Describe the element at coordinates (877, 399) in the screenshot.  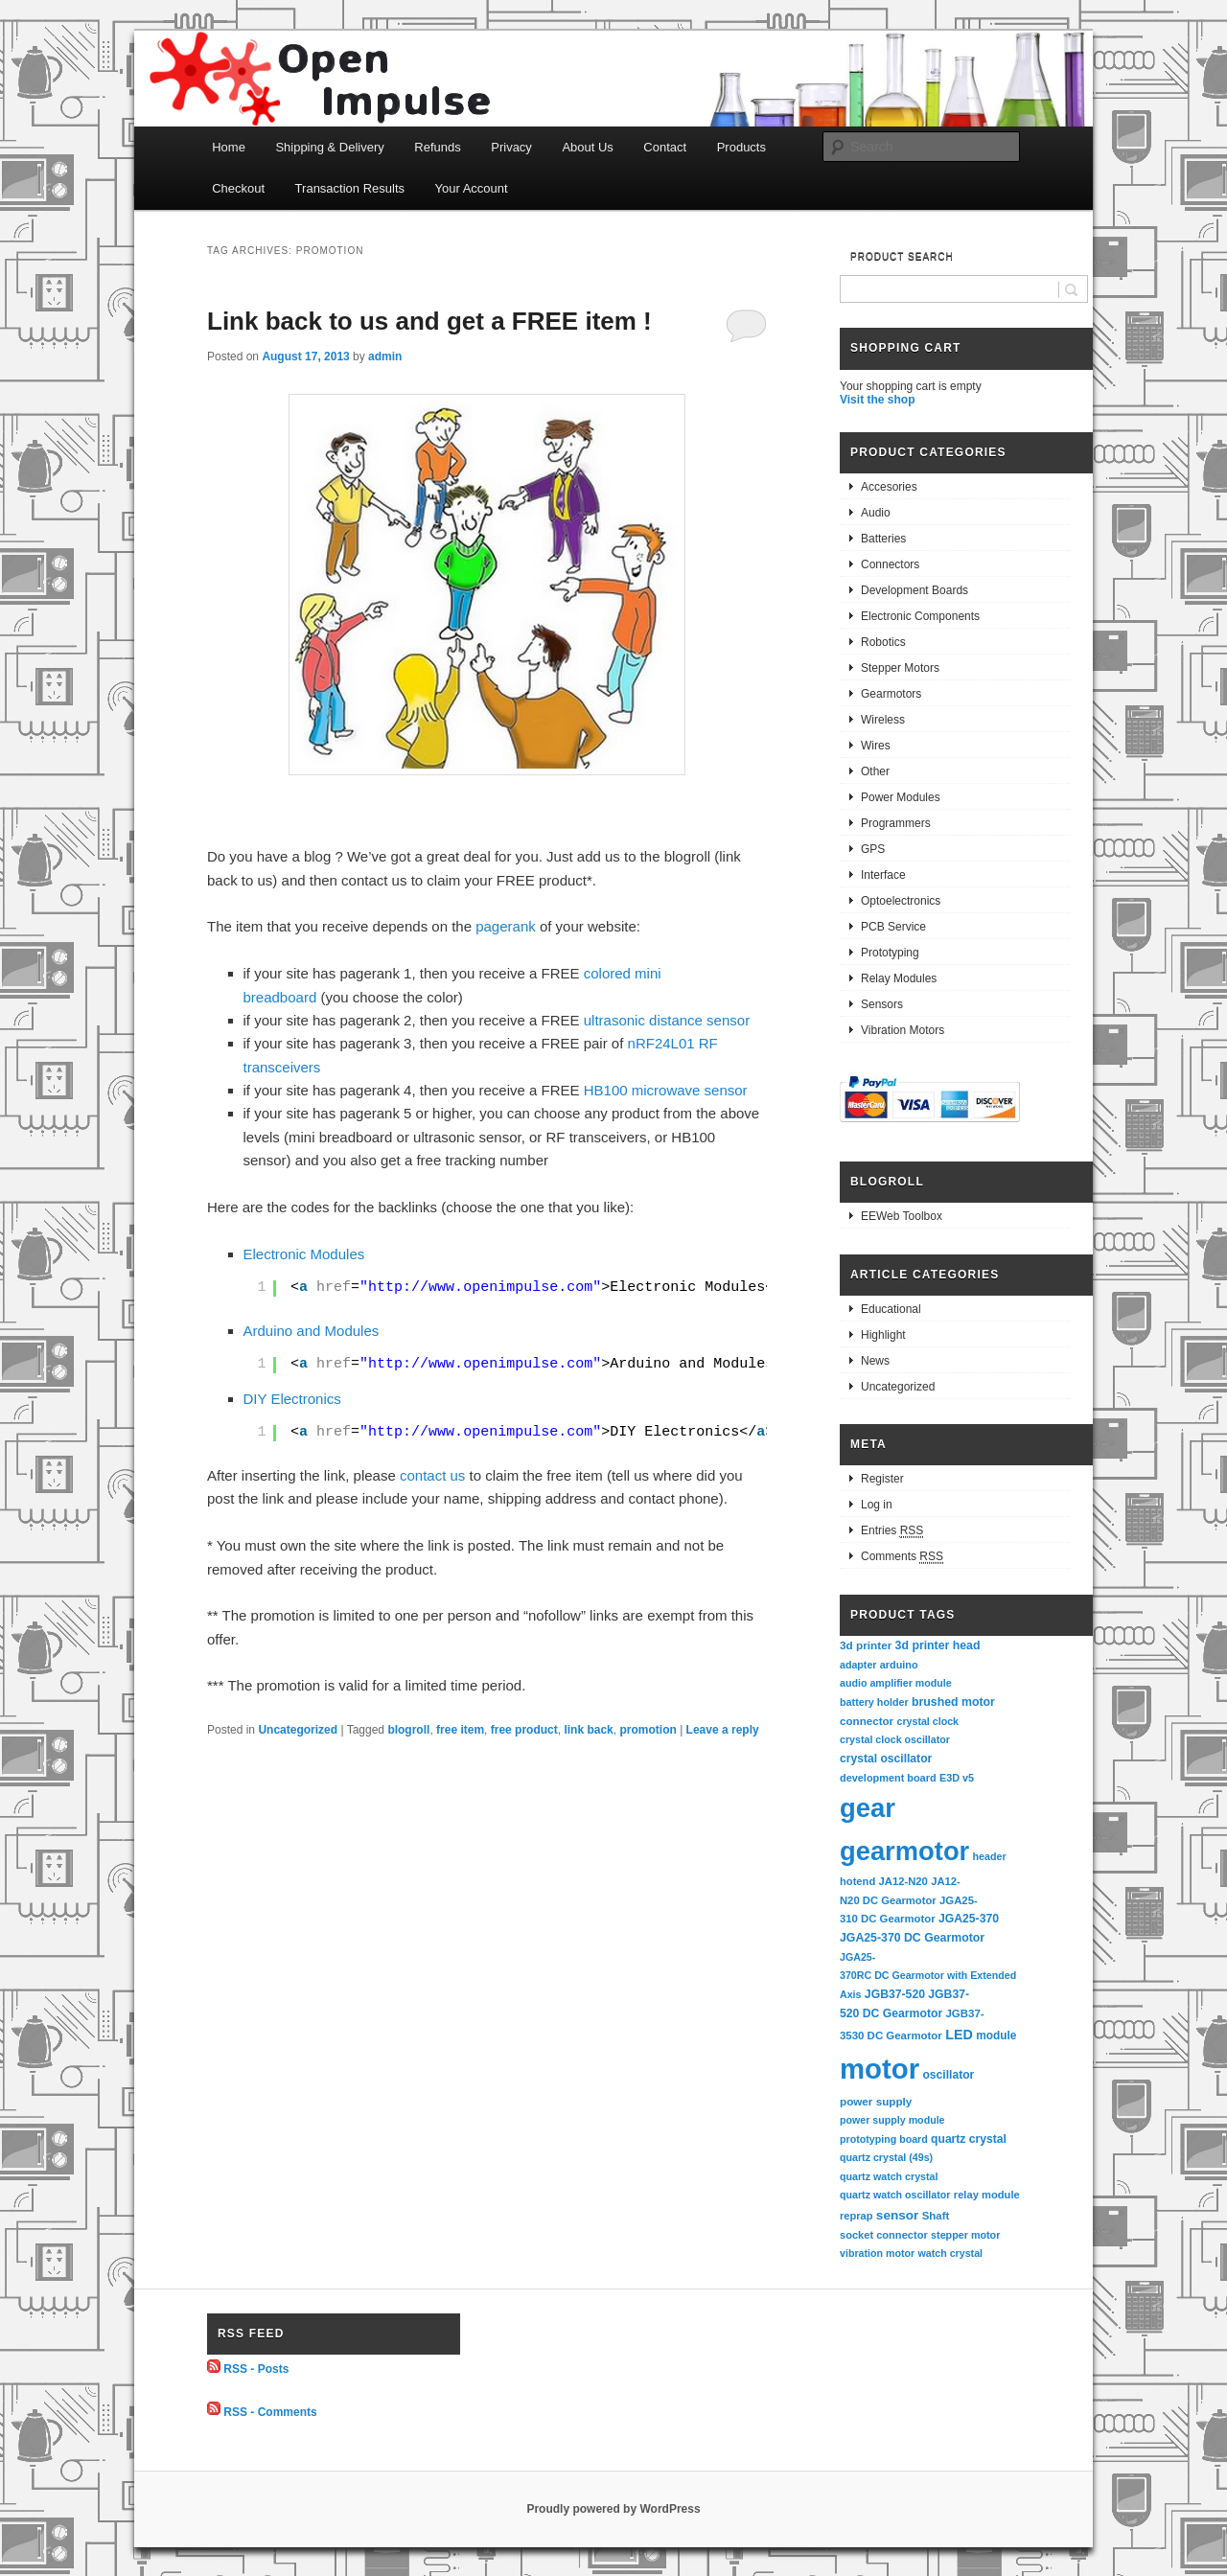
I see `Visit the shop` at that location.